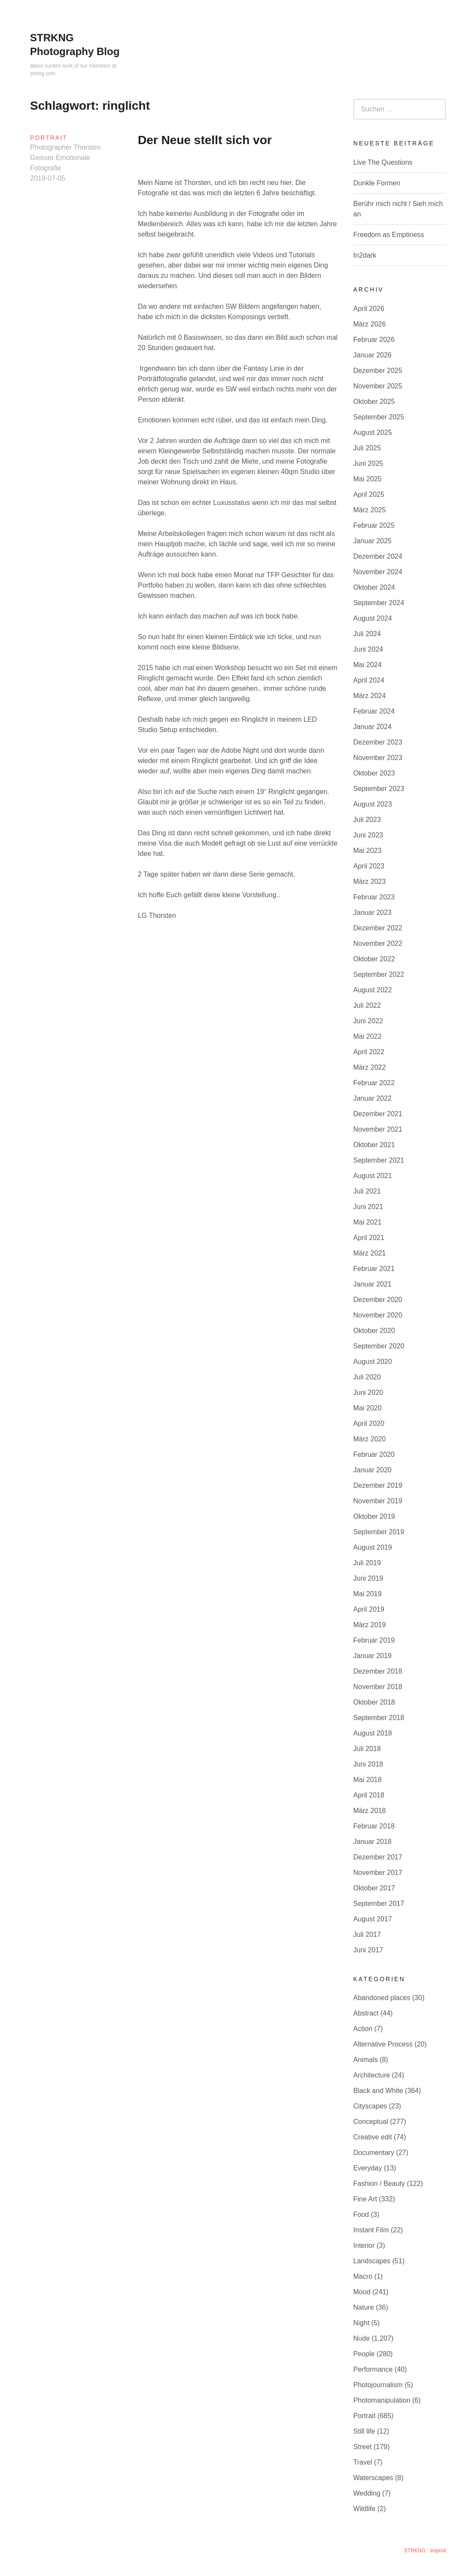 The width and height of the screenshot is (476, 2576). What do you see at coordinates (367, 1934) in the screenshot?
I see `Juli 2017` at bounding box center [367, 1934].